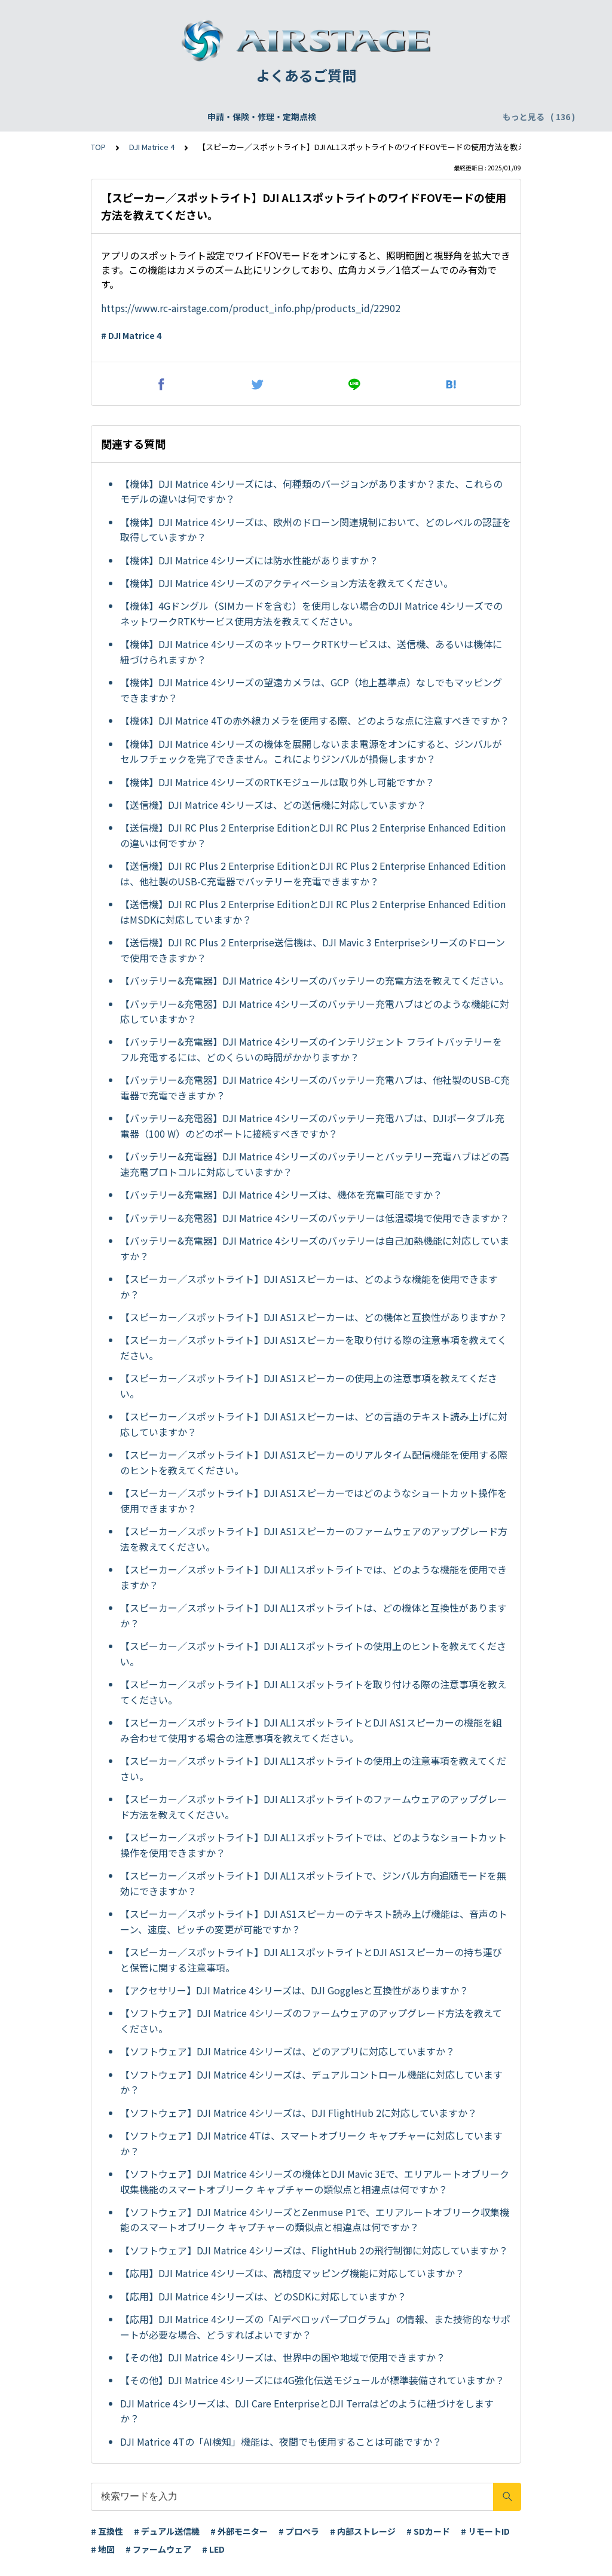 The image size is (612, 2576). Describe the element at coordinates (314, 1218) in the screenshot. I see `【バッテリー&充電器】DJI Matrice 4シリーズのバッテリーは低温環境で使用できますか？` at that location.